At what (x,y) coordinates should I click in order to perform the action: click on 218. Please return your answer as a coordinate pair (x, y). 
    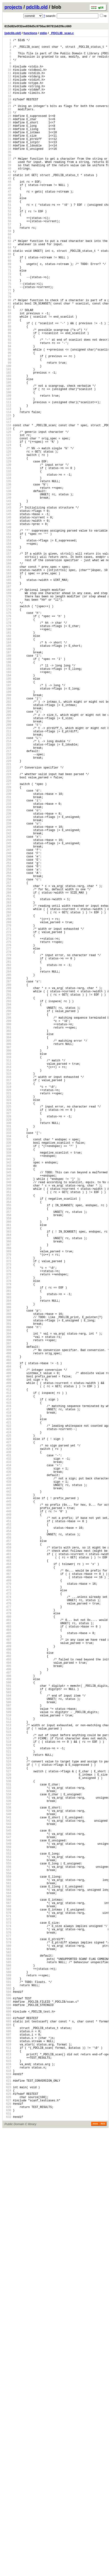
    Looking at the image, I should click on (7, 908).